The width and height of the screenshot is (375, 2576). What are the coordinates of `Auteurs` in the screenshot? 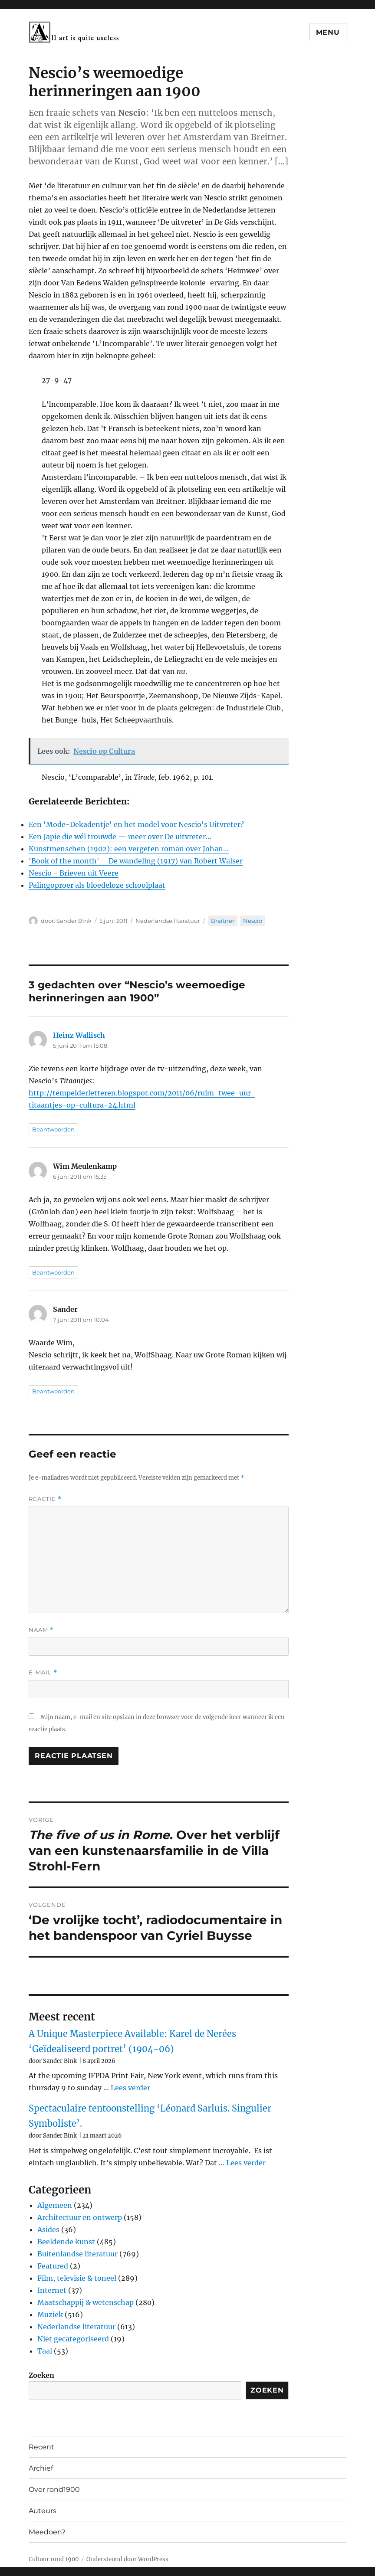 It's located at (42, 2511).